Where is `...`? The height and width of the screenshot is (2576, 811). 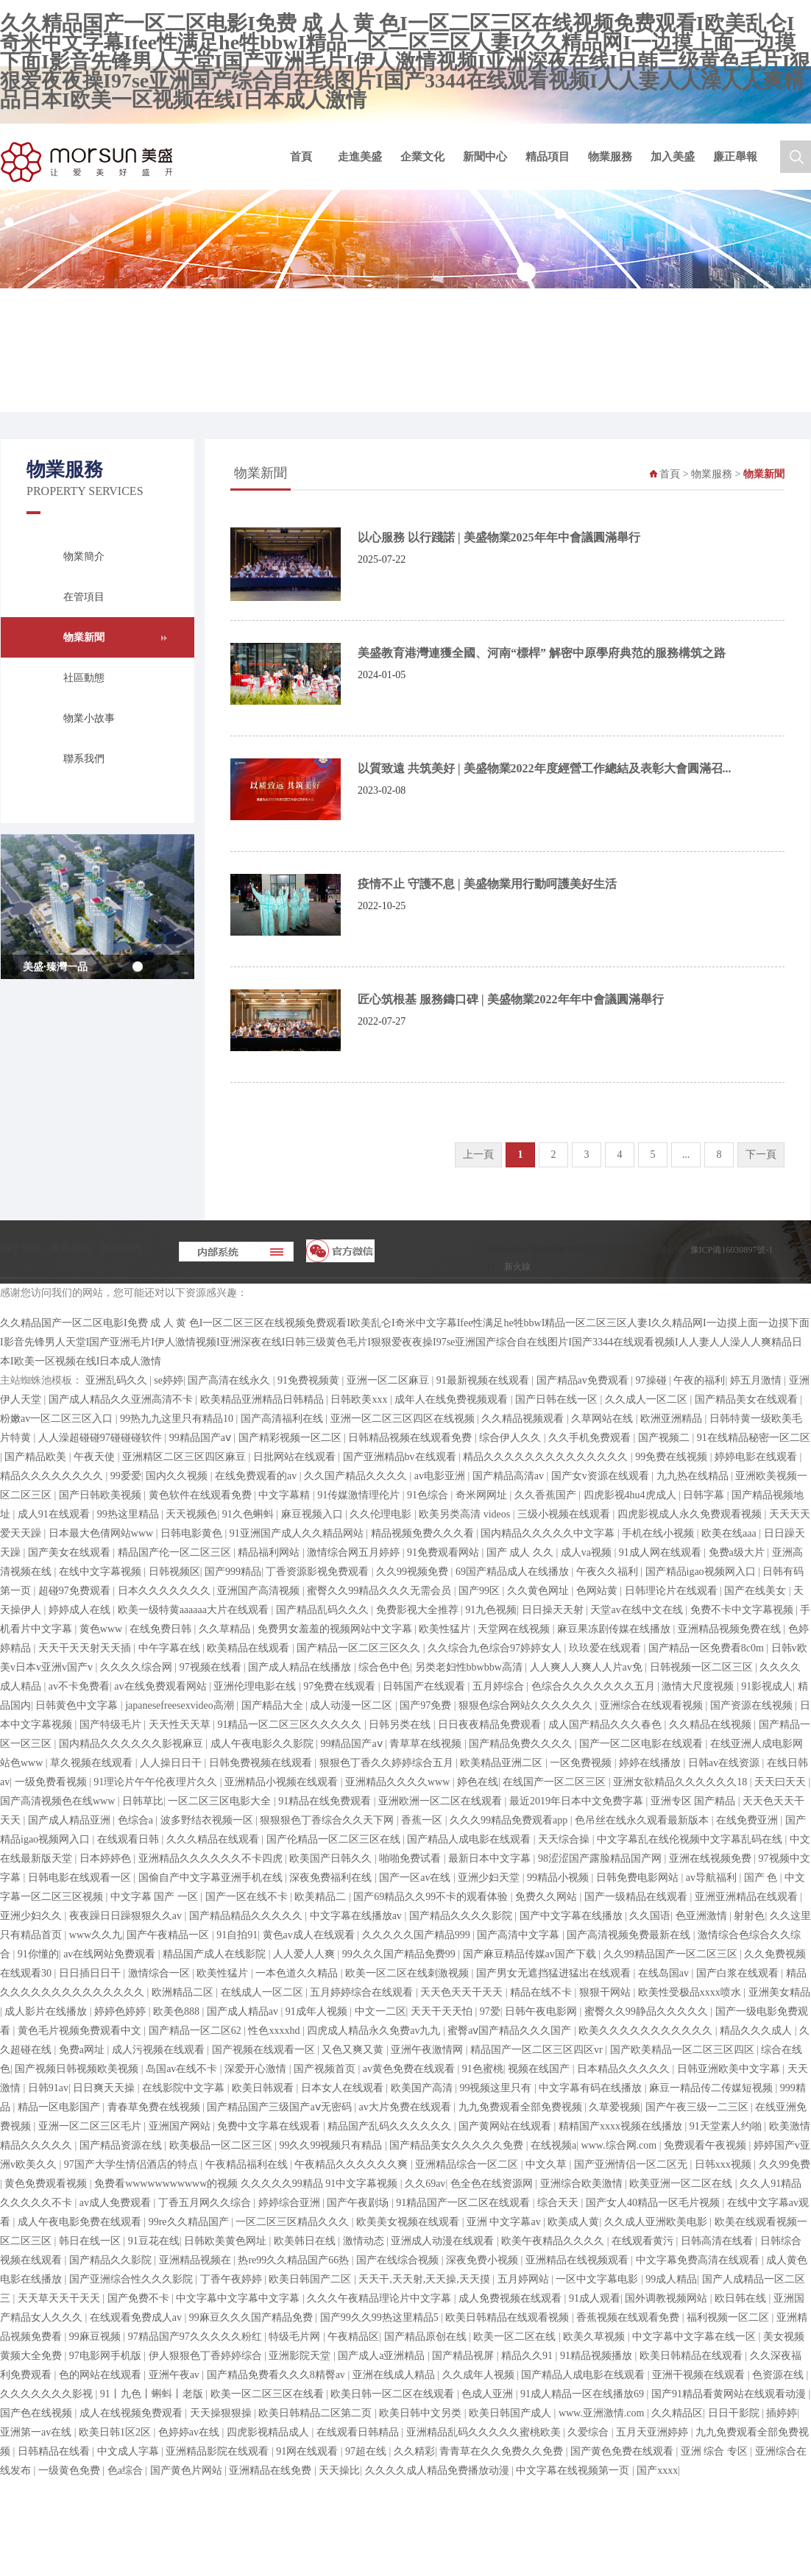
... is located at coordinates (686, 1154).